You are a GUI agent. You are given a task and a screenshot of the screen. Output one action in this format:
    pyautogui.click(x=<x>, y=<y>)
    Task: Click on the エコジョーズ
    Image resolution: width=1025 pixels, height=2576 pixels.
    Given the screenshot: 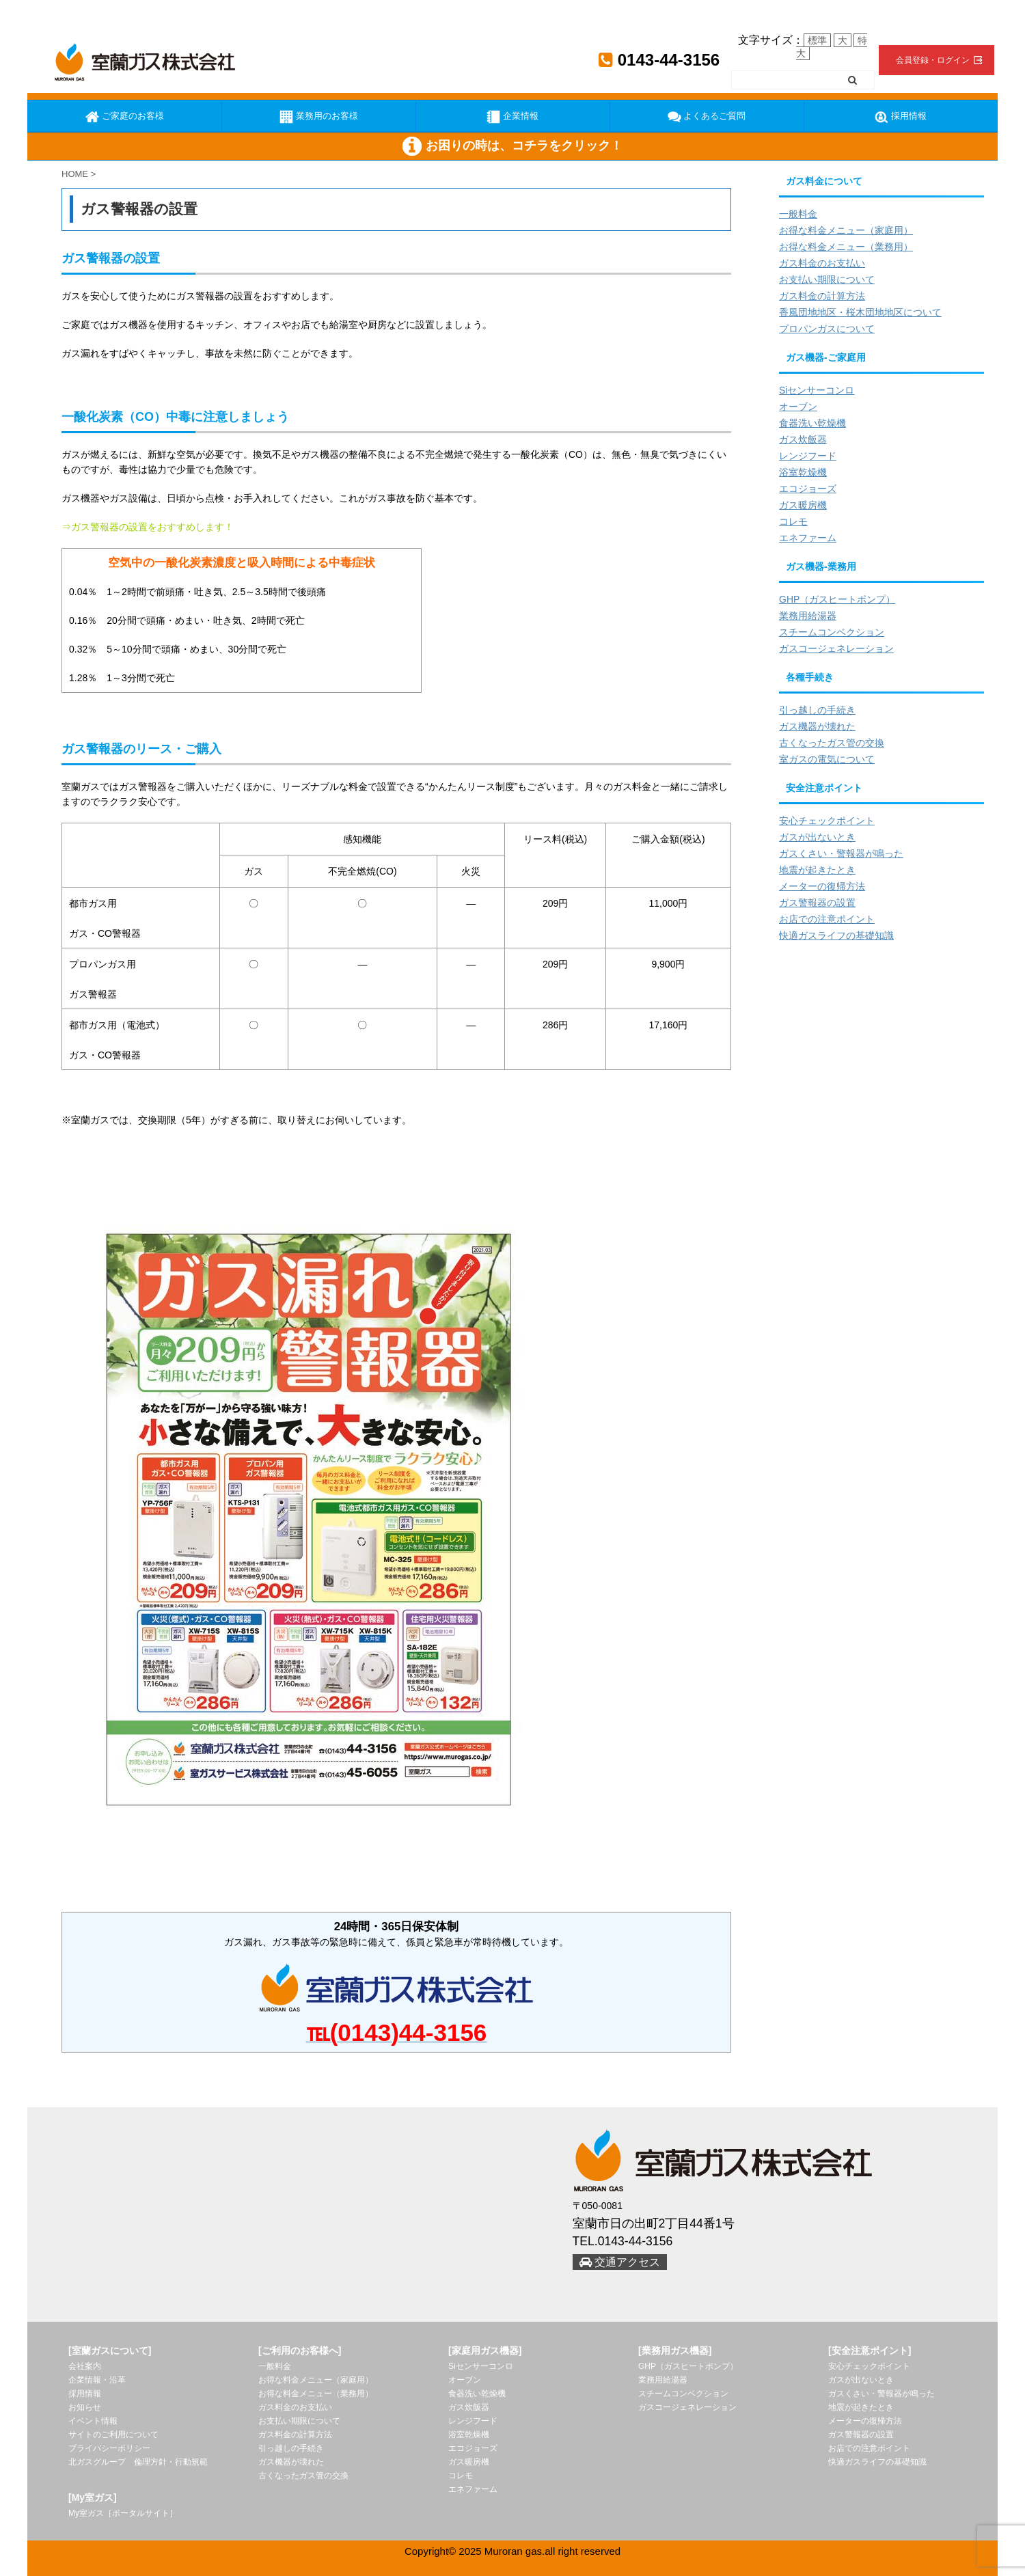 What is the action you would take?
    pyautogui.click(x=807, y=488)
    